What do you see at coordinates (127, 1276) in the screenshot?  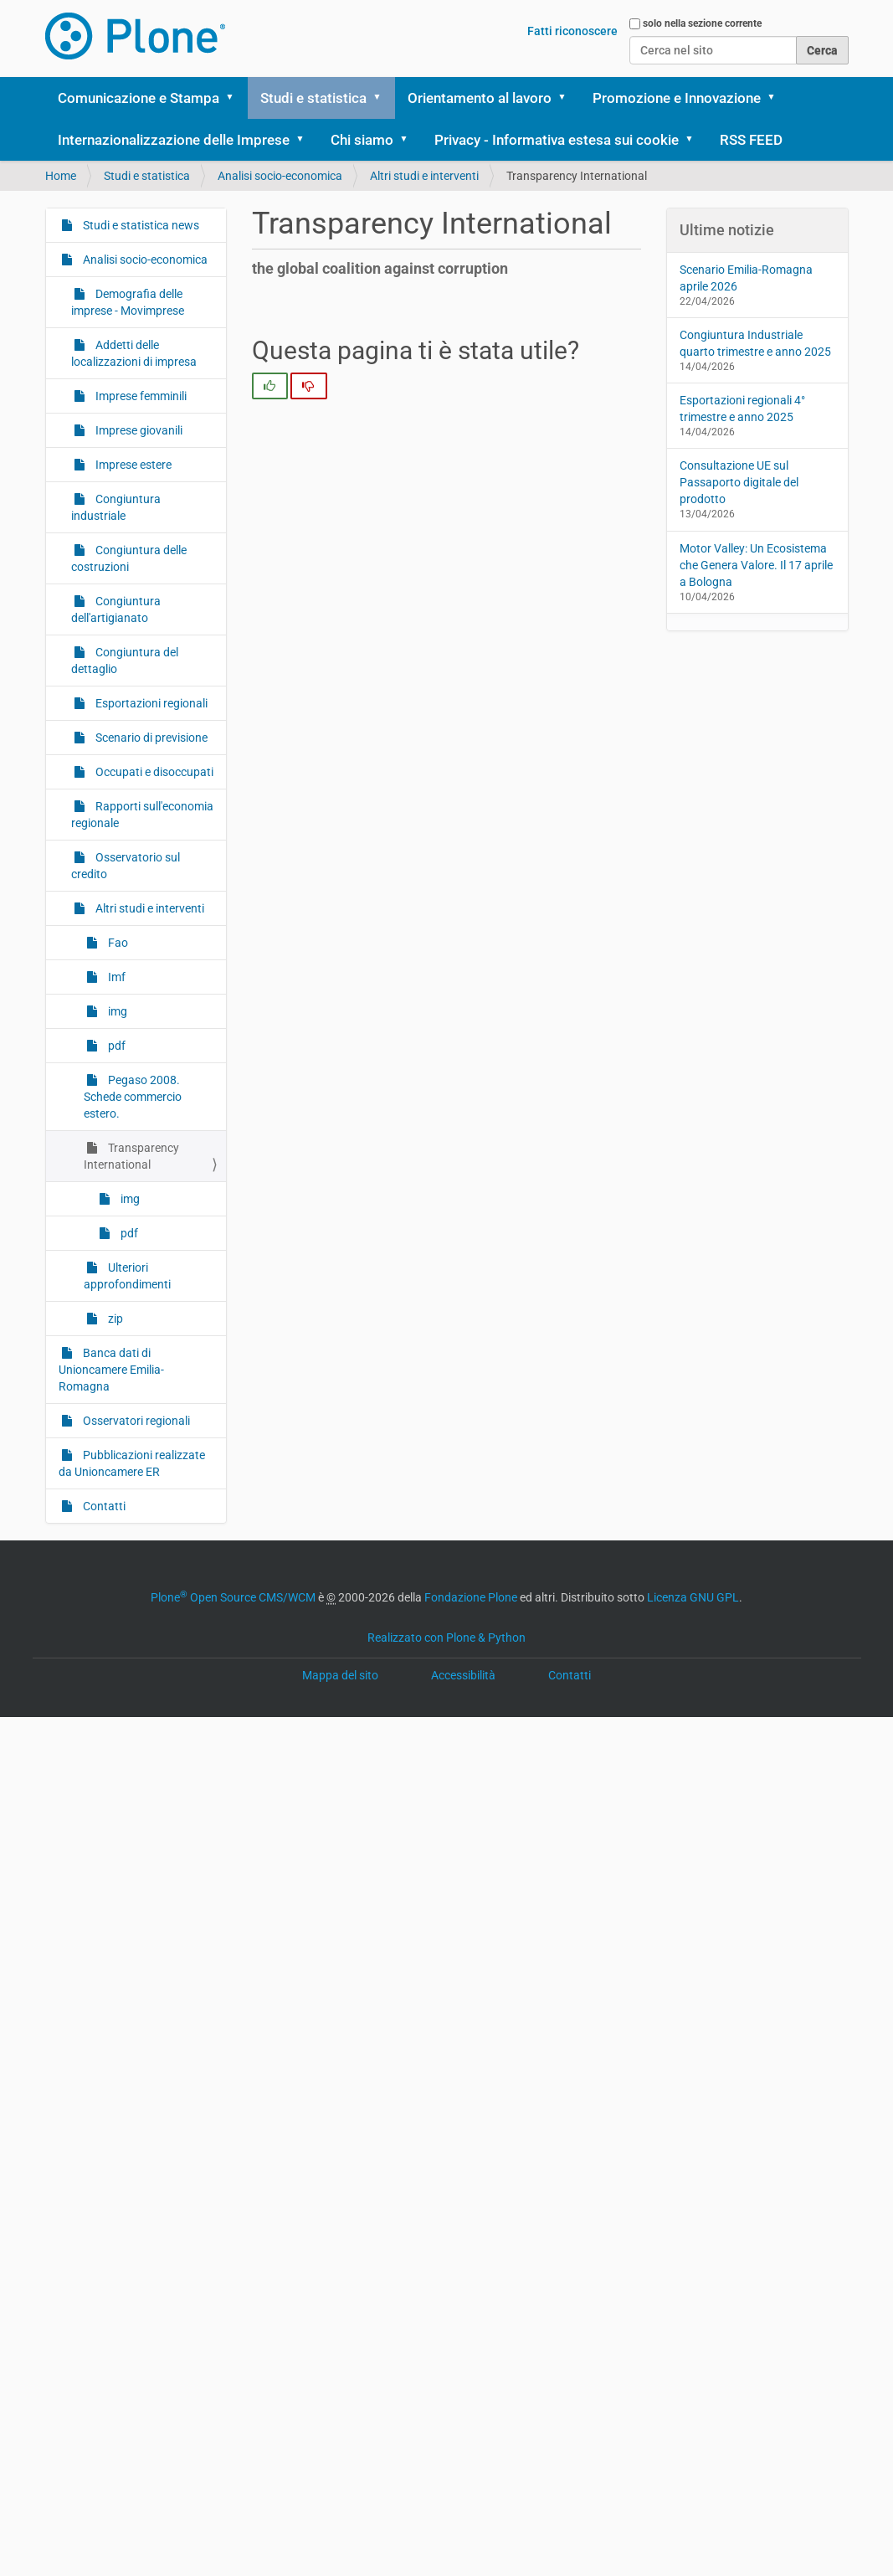 I see `Ulteriori approfondimenti` at bounding box center [127, 1276].